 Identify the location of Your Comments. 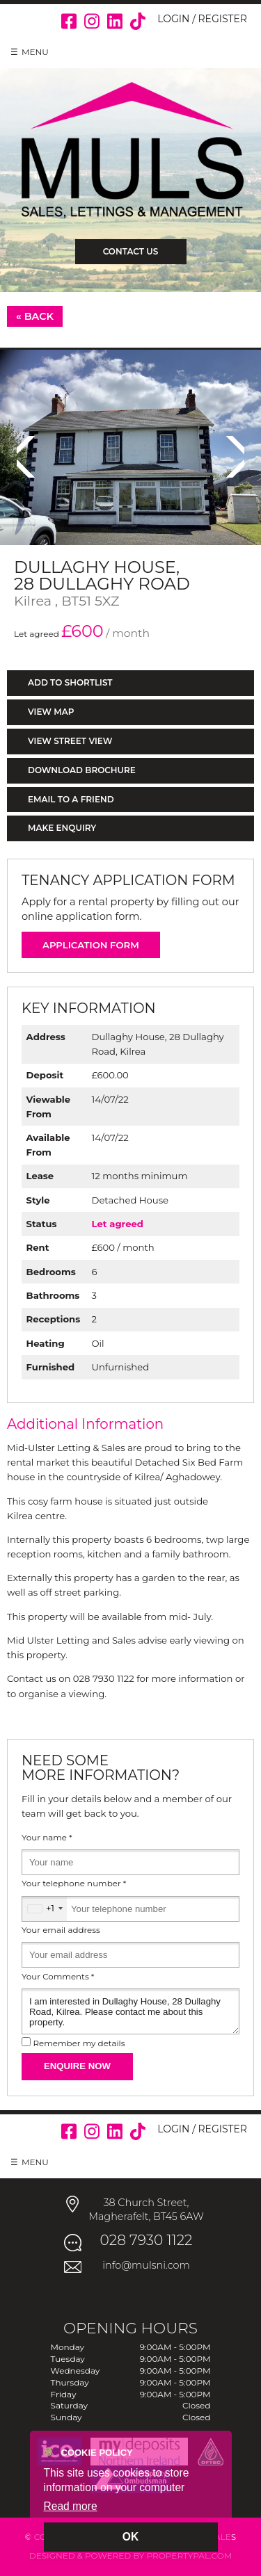
(58, 1977).